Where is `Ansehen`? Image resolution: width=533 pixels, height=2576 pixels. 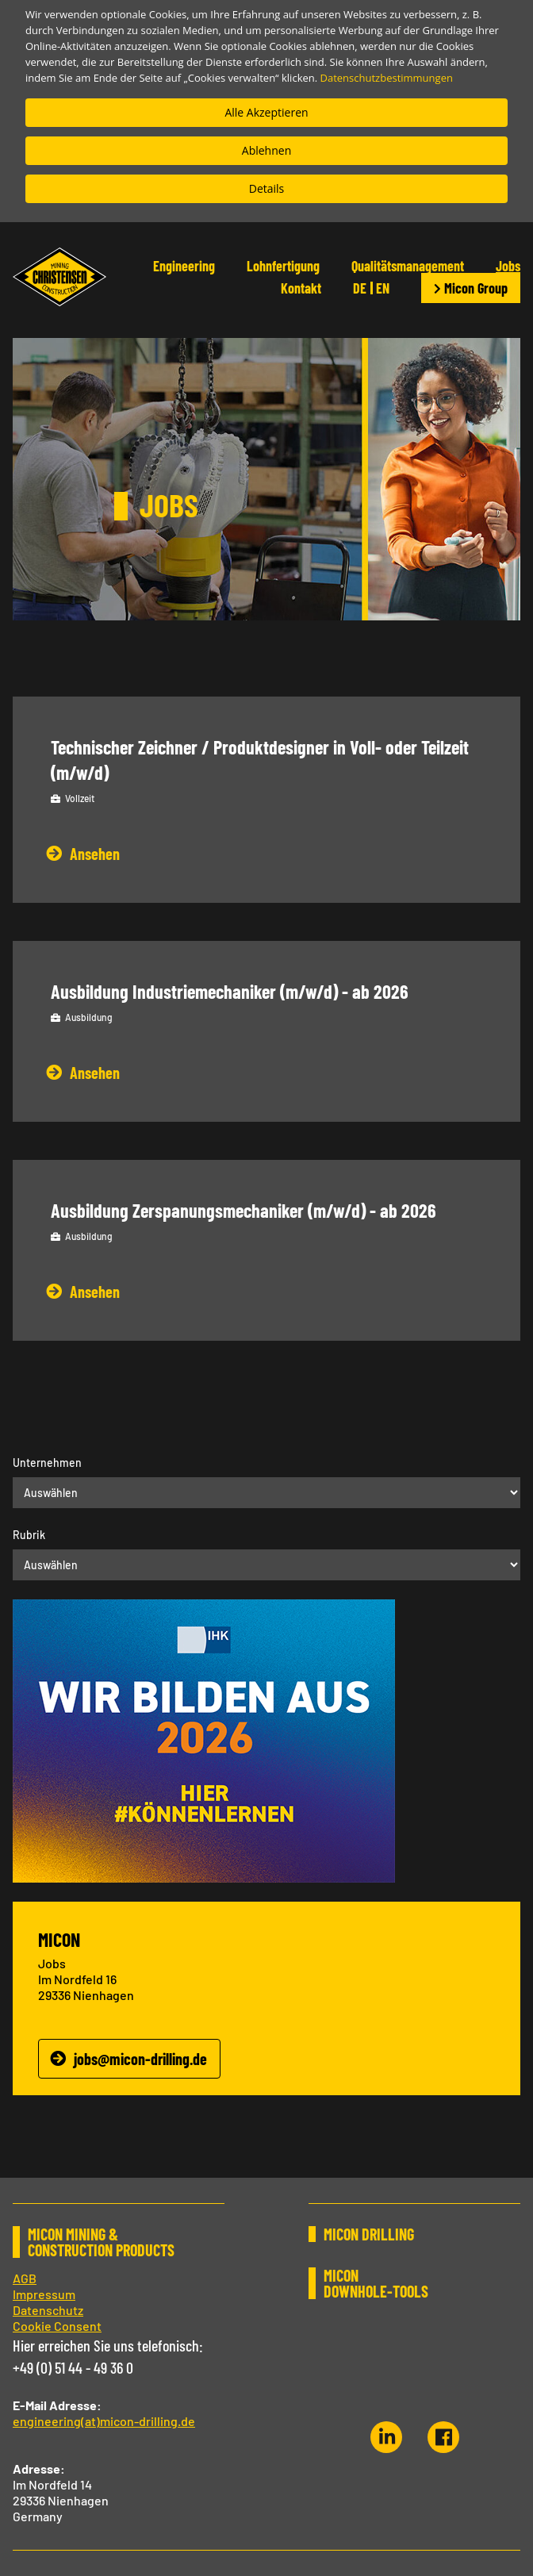 Ansehen is located at coordinates (95, 853).